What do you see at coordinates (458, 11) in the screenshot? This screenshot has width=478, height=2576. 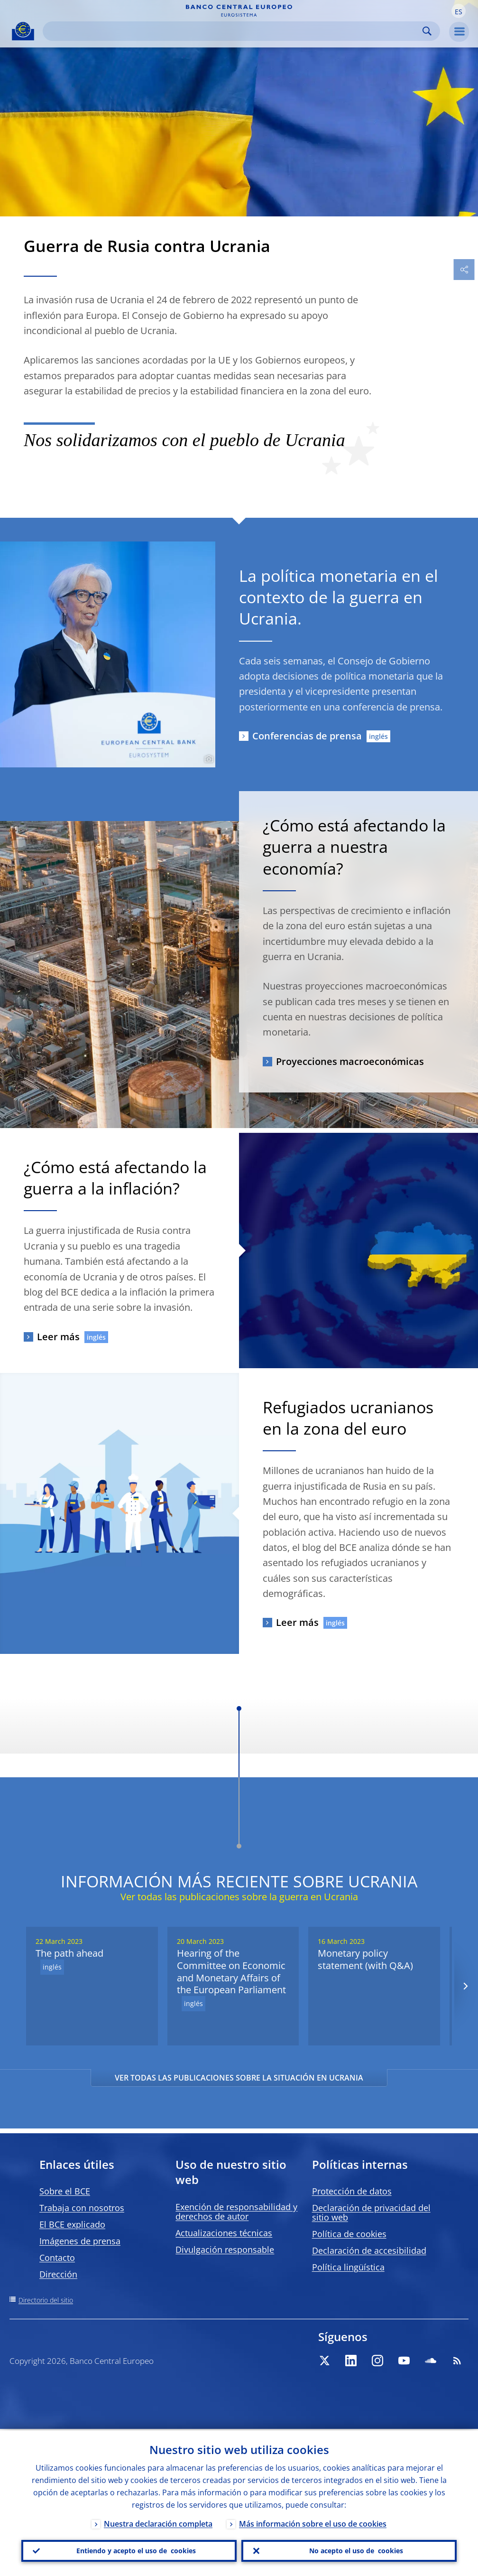 I see `[button]` at bounding box center [458, 11].